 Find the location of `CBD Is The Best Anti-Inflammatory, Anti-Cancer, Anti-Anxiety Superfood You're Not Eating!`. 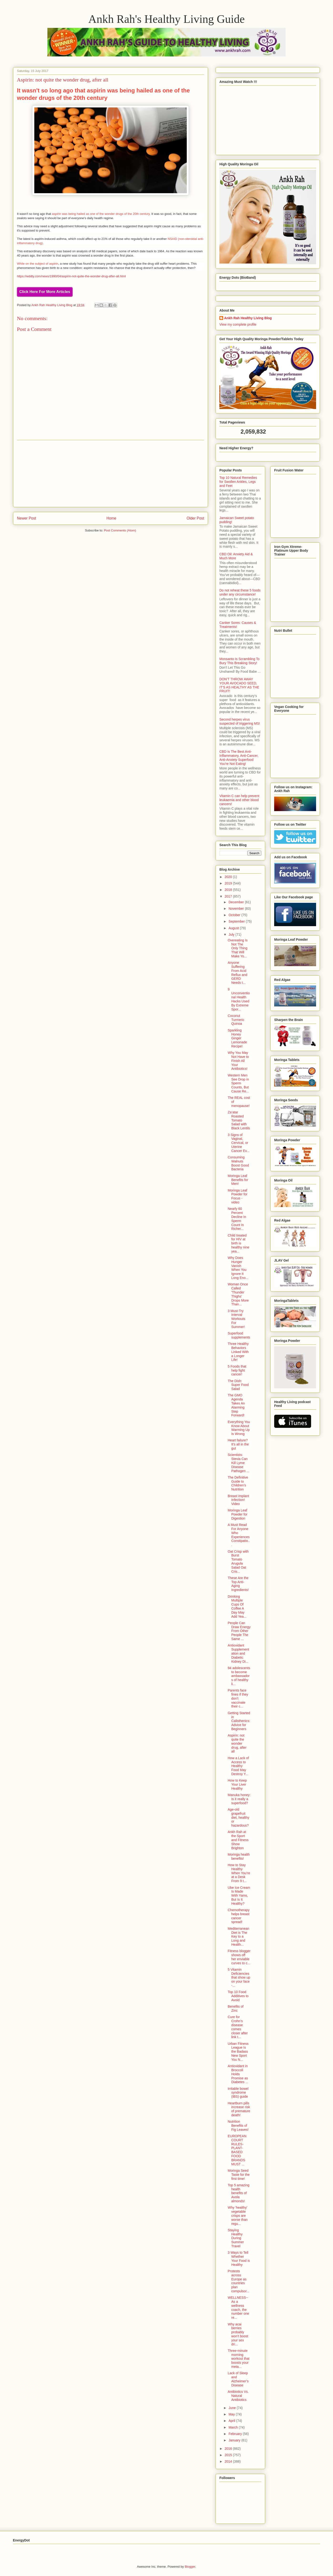

CBD Is The Best Anti-Inflammatory, Anti-Cancer, Anti-Anxiety Superfood You're Not Eating! is located at coordinates (238, 757).